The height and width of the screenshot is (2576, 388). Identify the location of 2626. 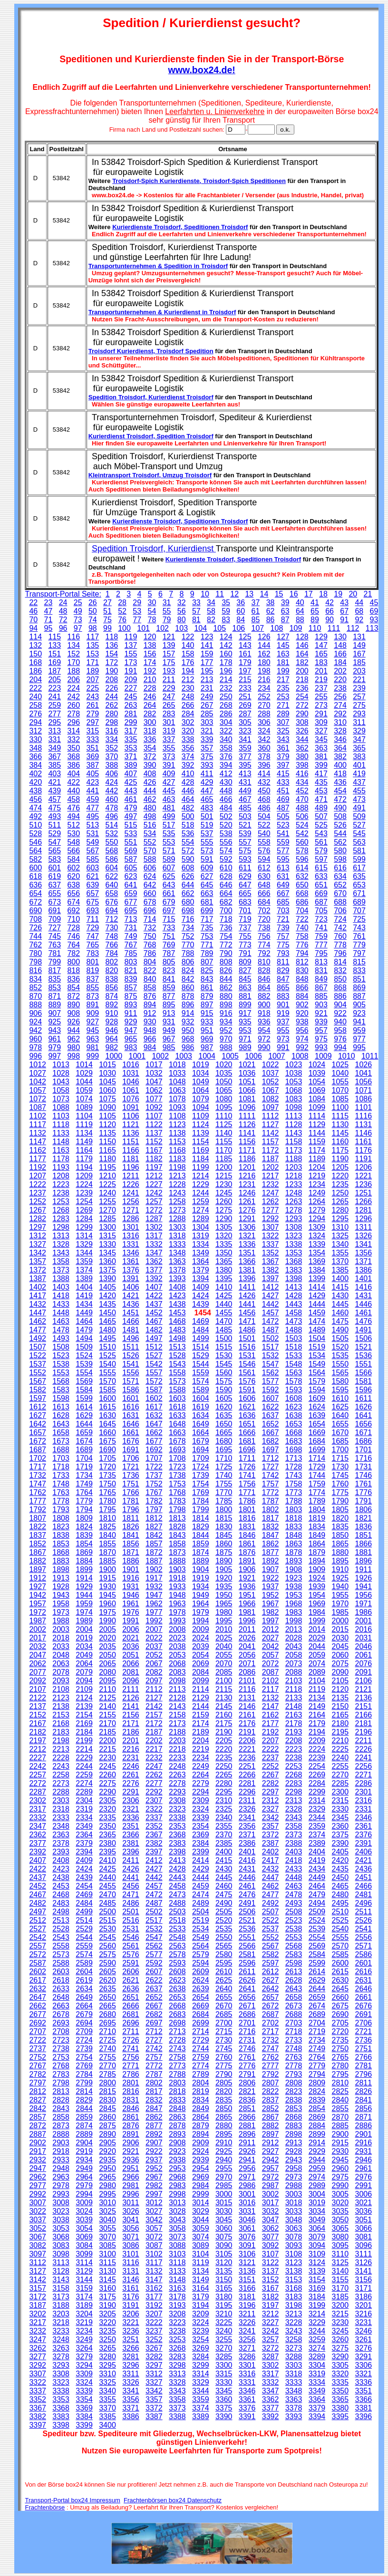
(247, 1980).